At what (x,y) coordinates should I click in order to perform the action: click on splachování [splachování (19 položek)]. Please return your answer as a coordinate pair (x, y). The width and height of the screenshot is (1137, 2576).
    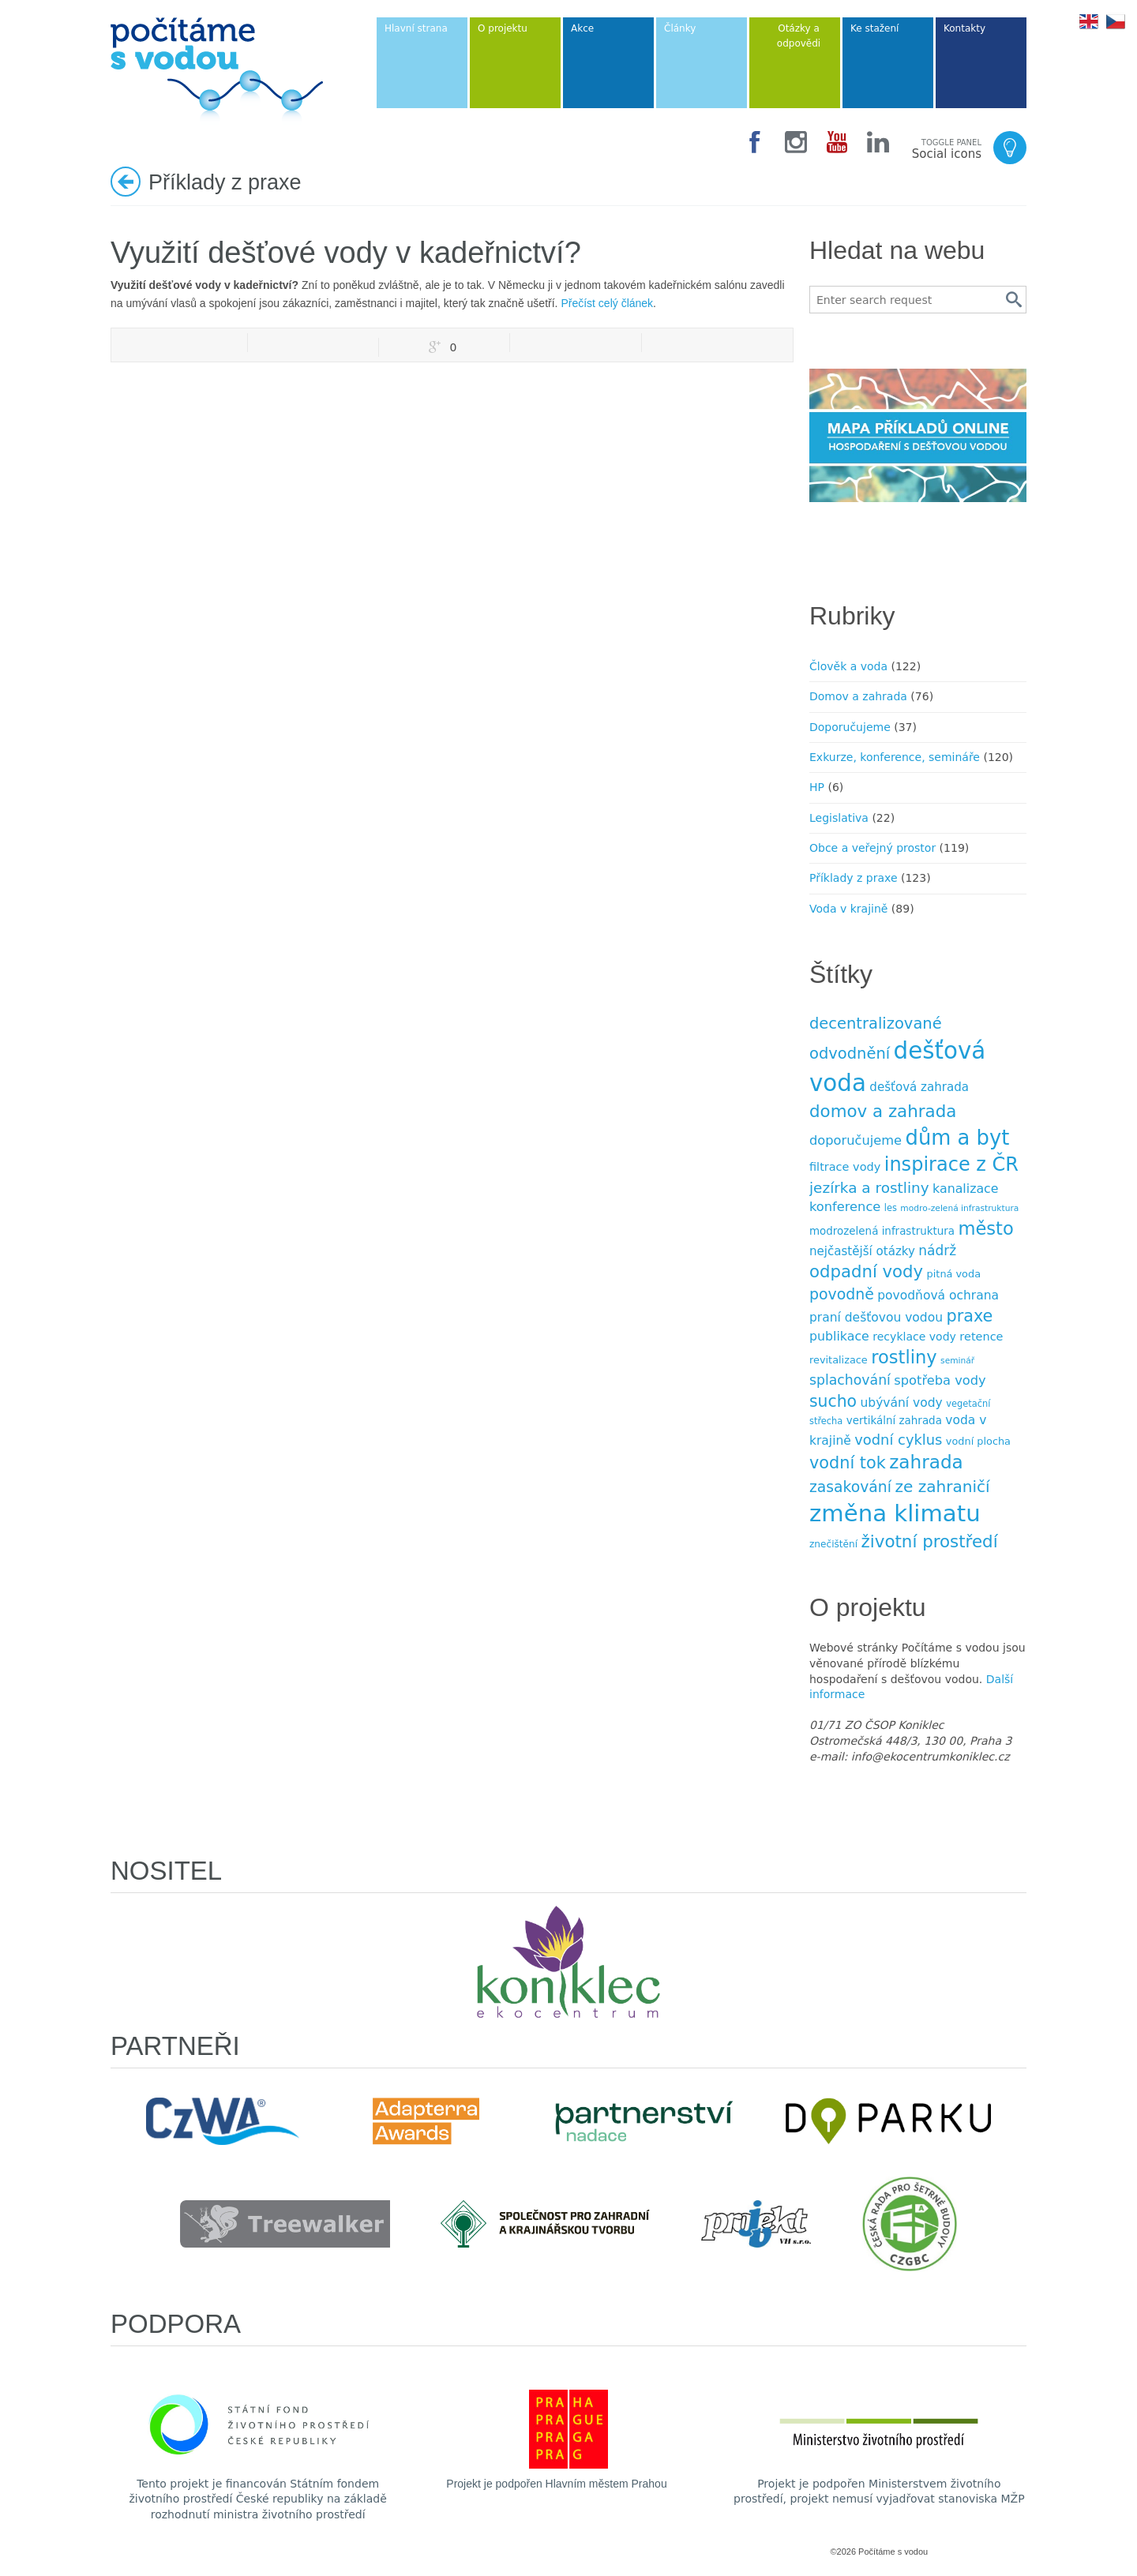
    Looking at the image, I should click on (850, 1380).